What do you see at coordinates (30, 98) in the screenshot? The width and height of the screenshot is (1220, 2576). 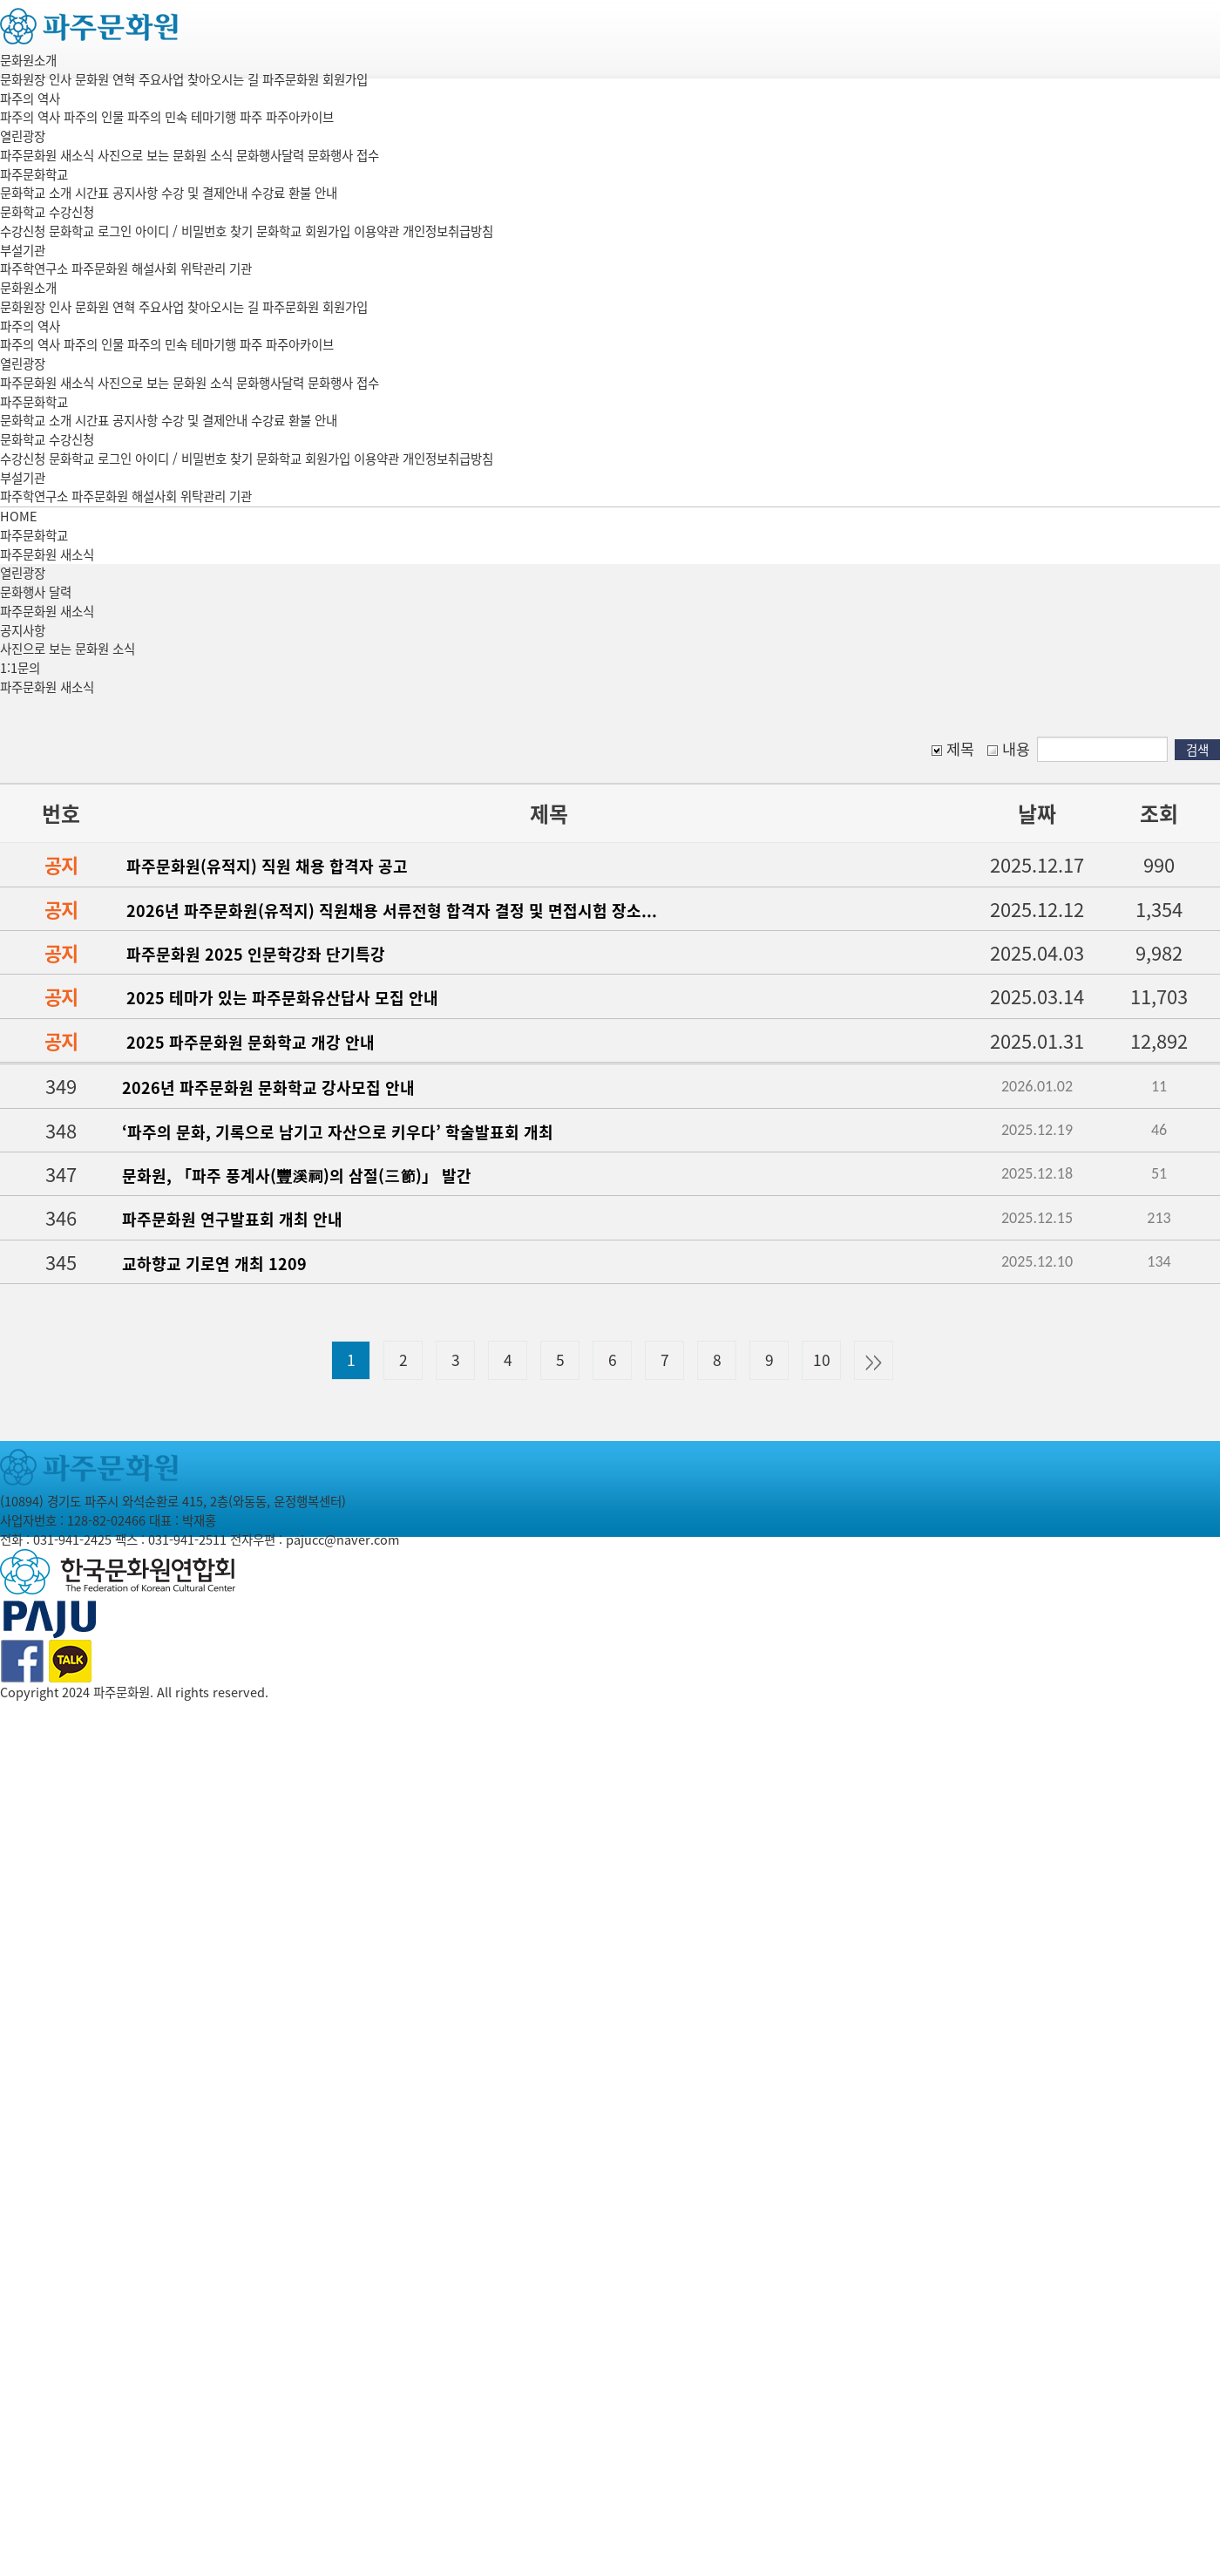 I see `파주의 역사` at bounding box center [30, 98].